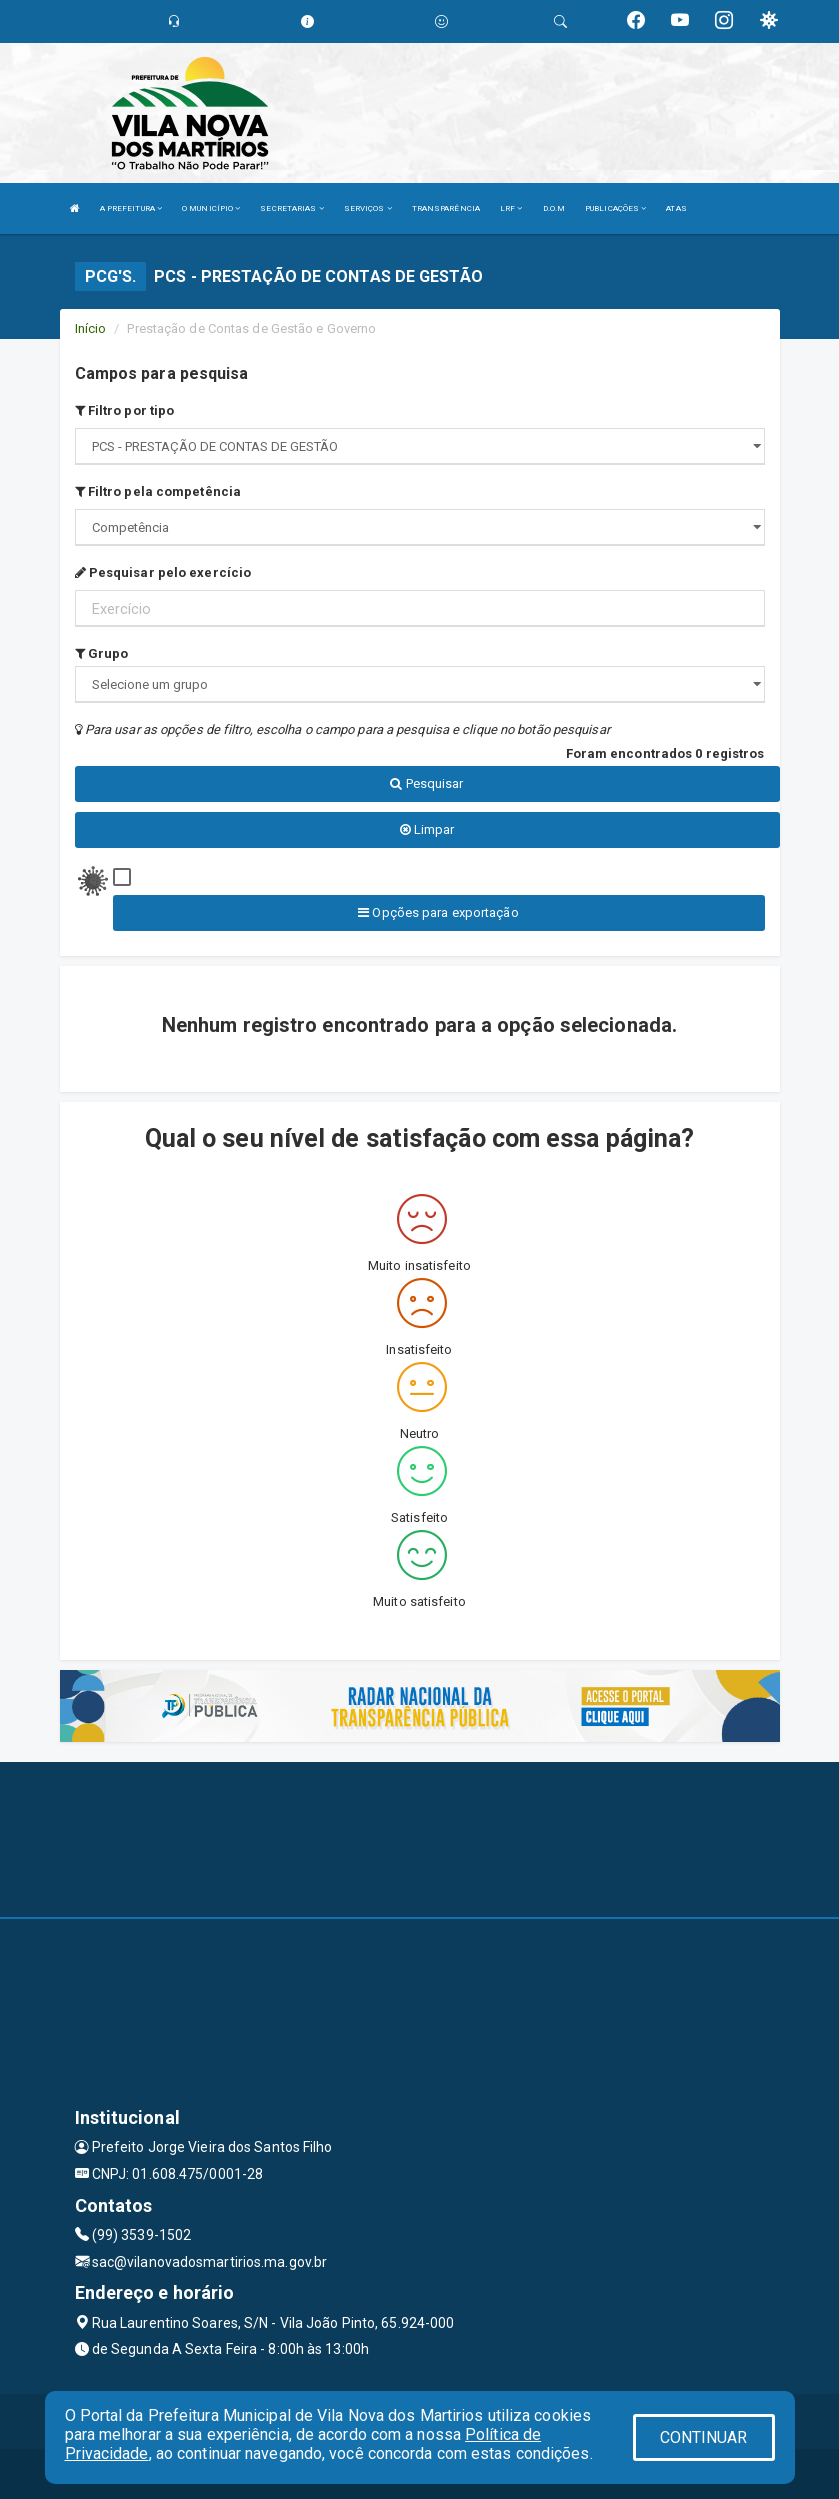 The image size is (839, 2499). Describe the element at coordinates (125, 410) in the screenshot. I see `Filtro por tipo` at that location.